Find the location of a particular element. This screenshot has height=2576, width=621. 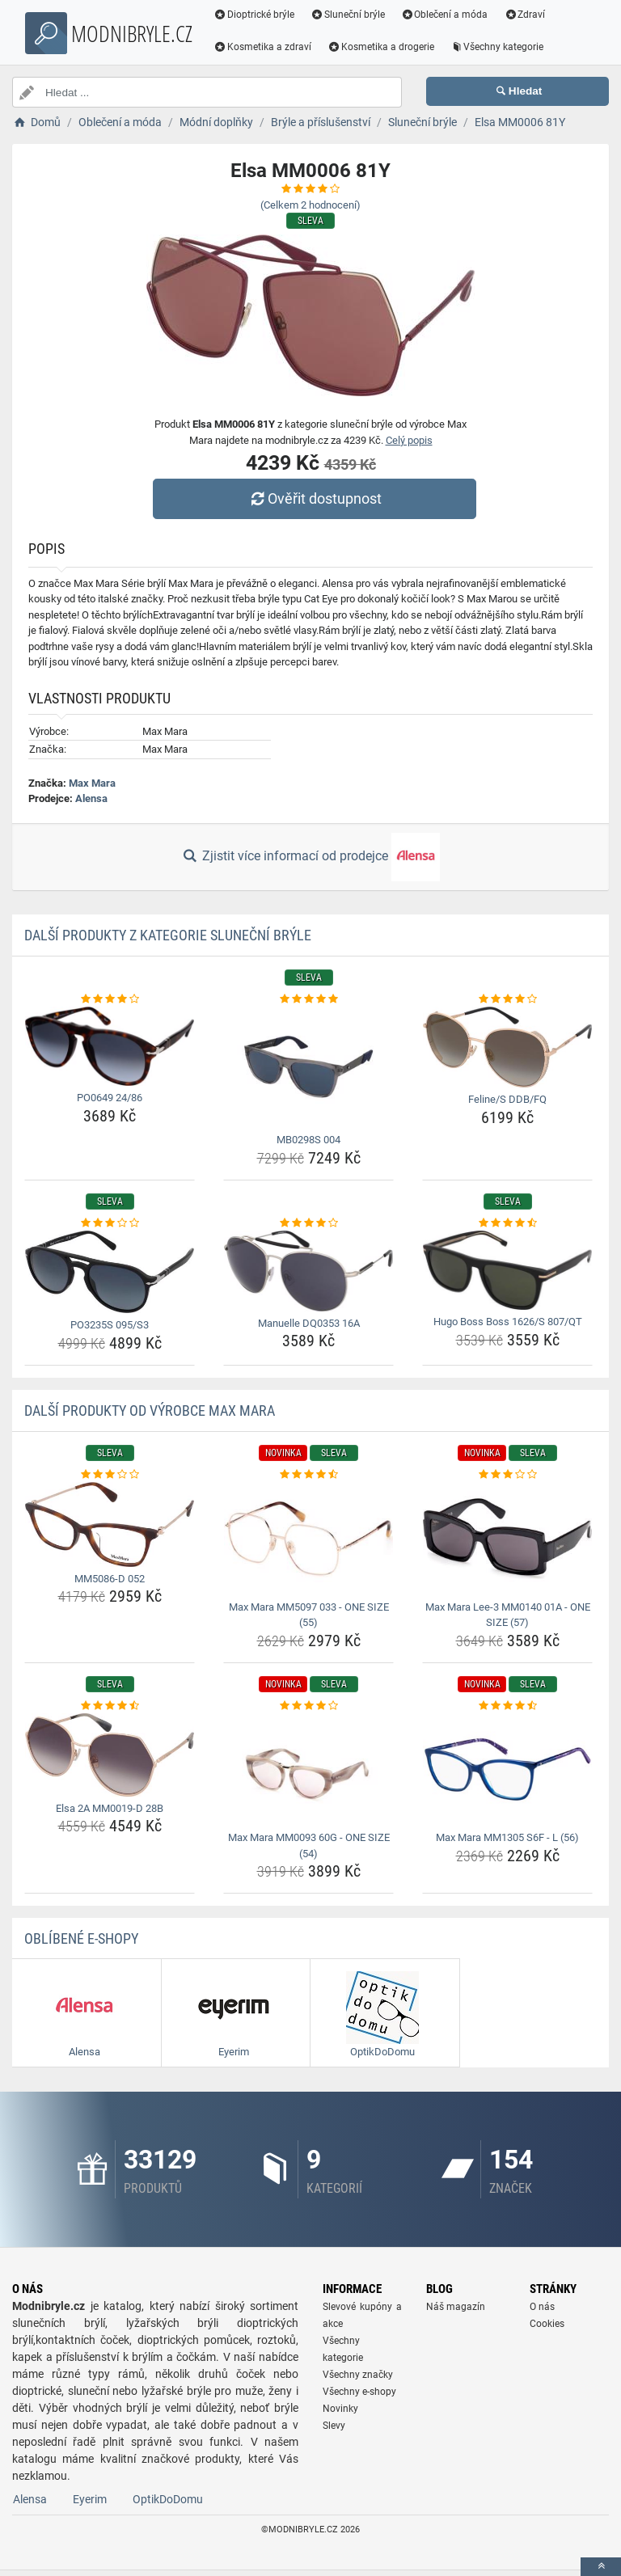

Max Mara MM1305 S6F - L (56) [max-mara-mm1305-s6f-l-56-name] is located at coordinates (507, 1837).